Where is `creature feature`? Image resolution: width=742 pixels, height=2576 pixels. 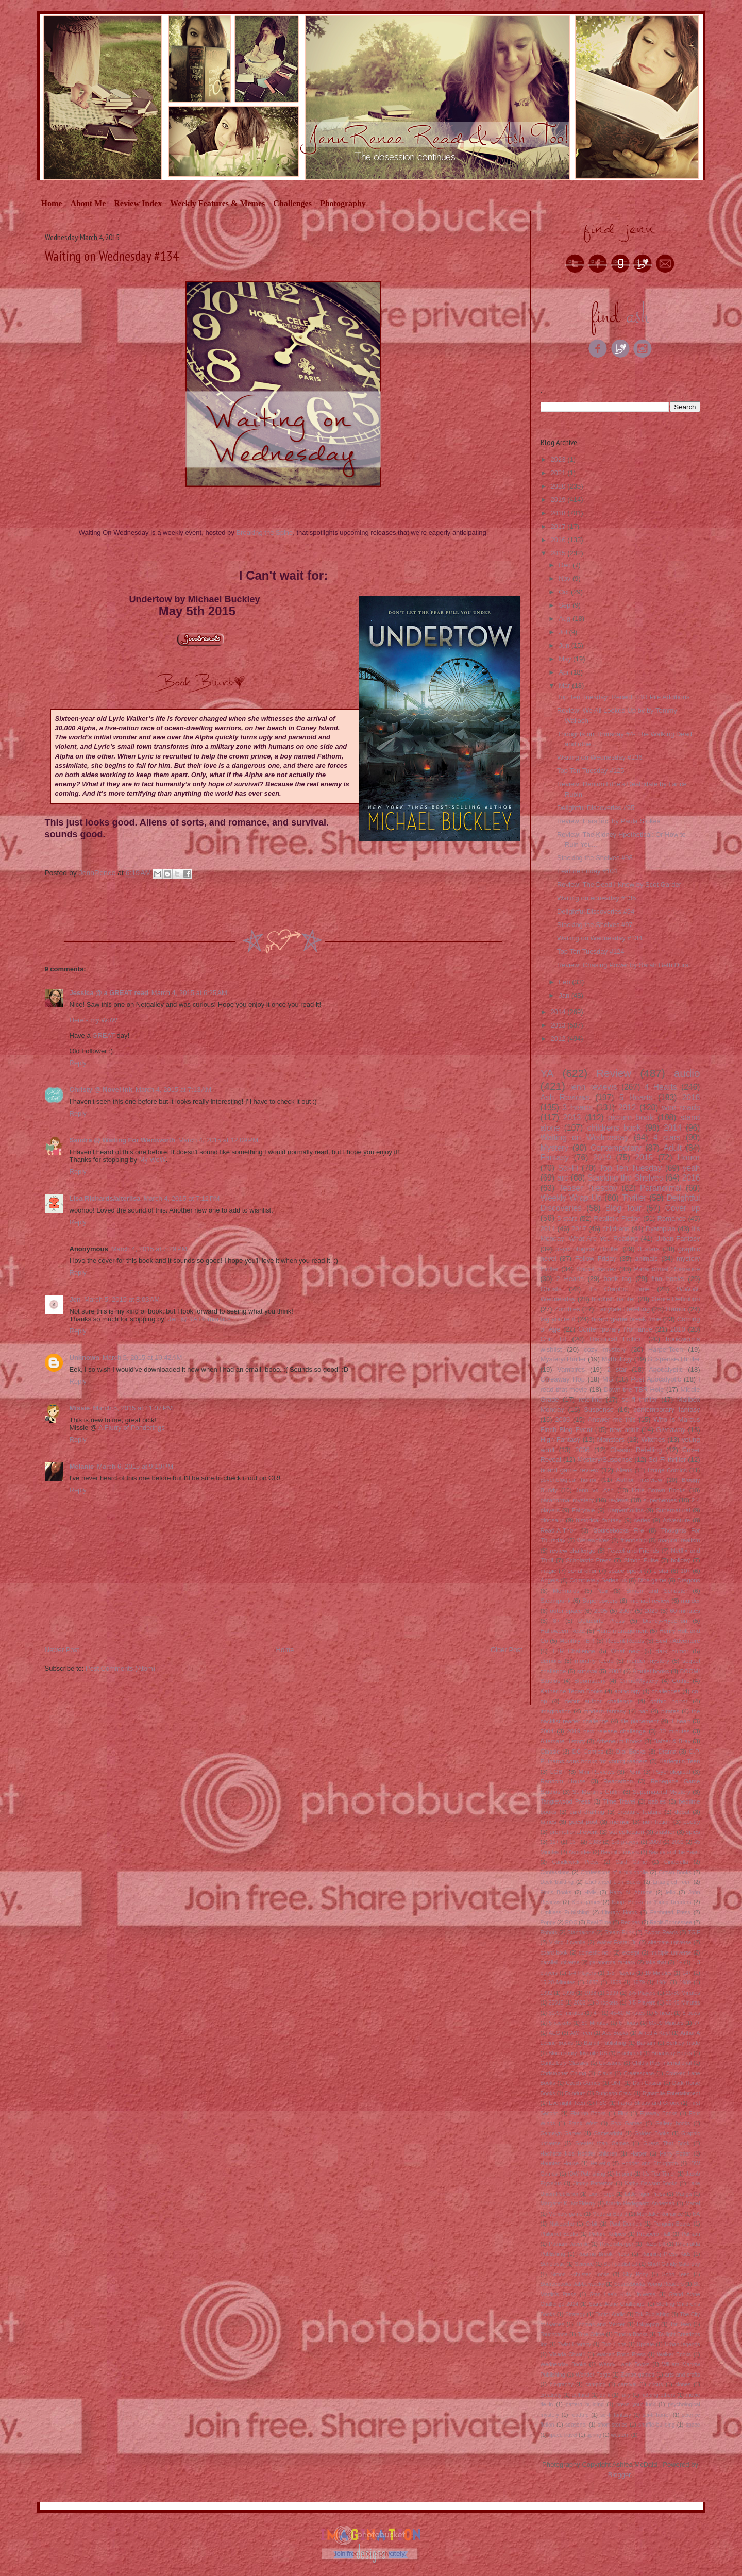
creature feature is located at coordinates (640, 1811).